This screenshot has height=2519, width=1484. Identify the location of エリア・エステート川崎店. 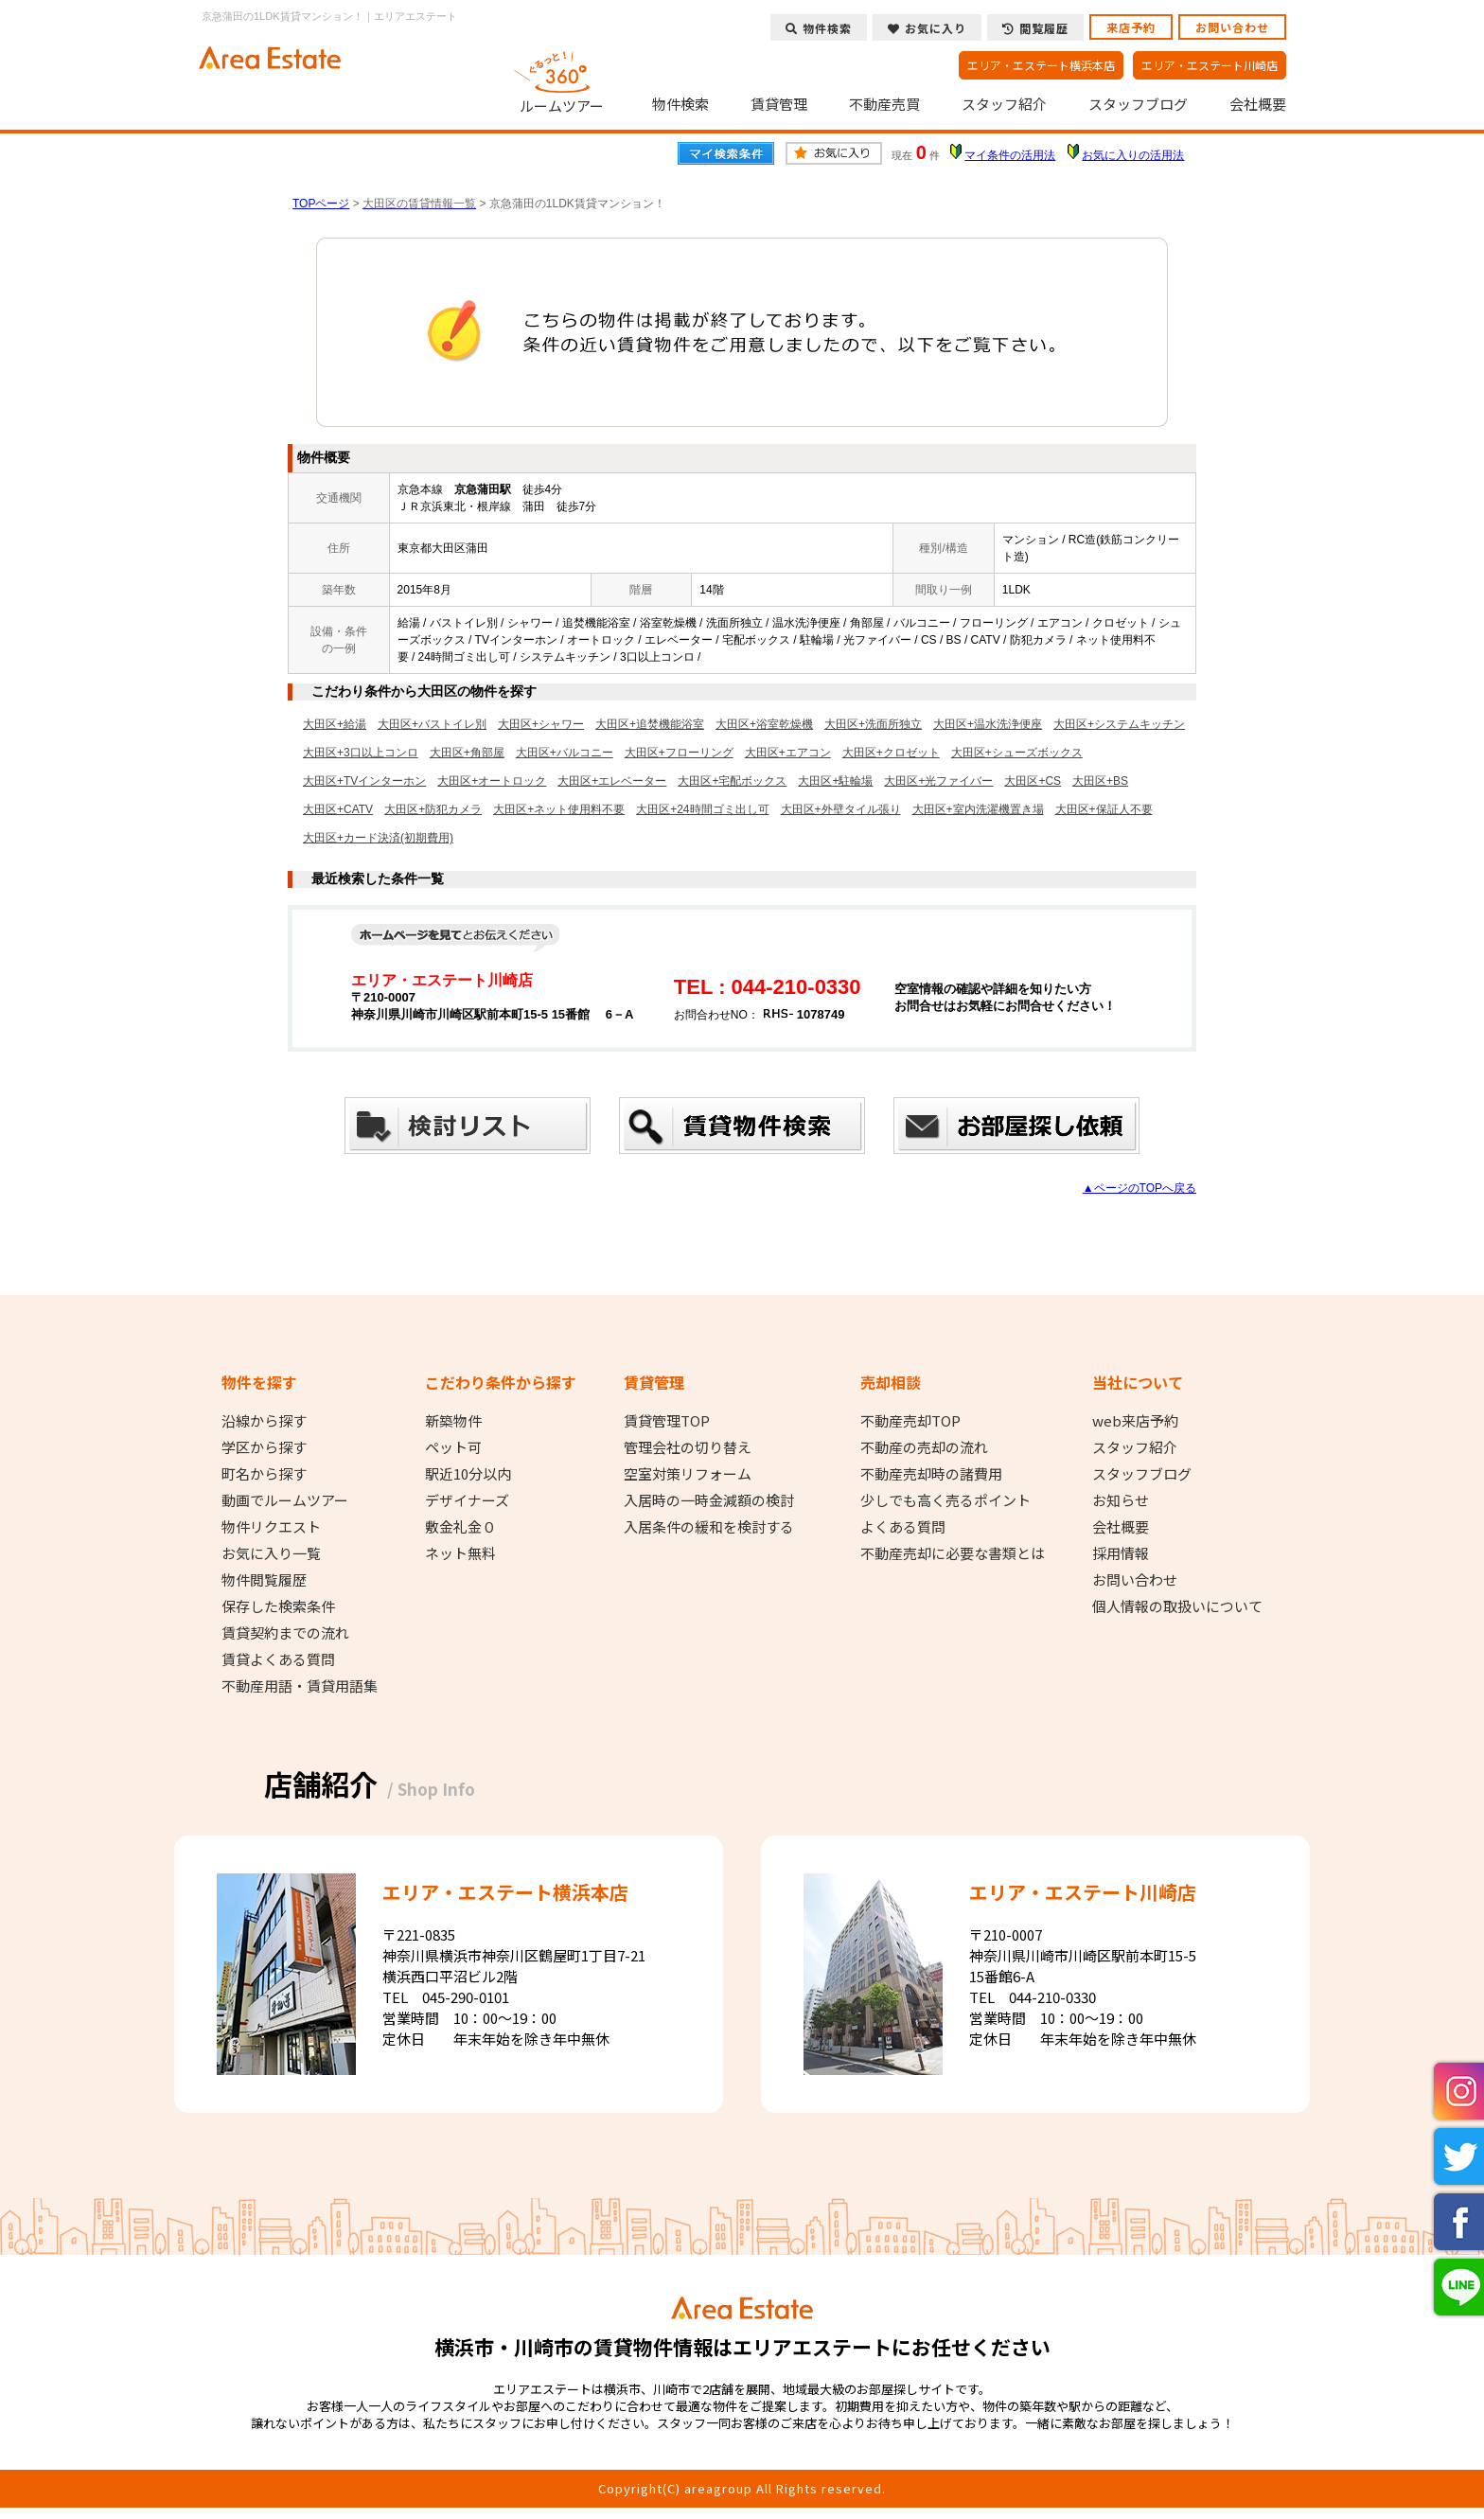
(1209, 65).